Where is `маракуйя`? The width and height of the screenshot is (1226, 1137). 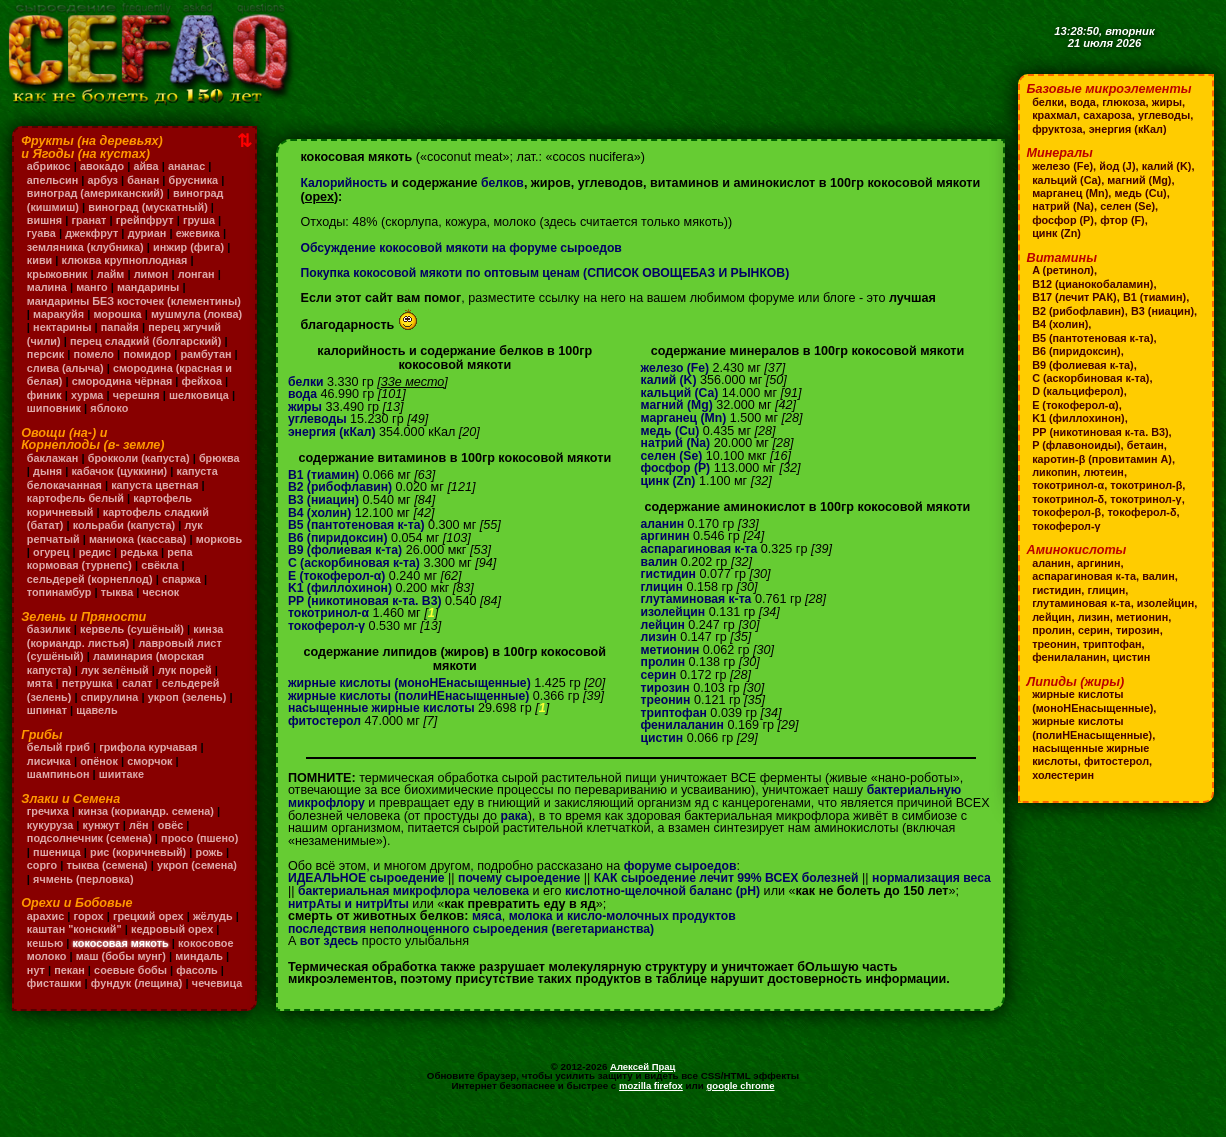
маракуйя is located at coordinates (138, 314).